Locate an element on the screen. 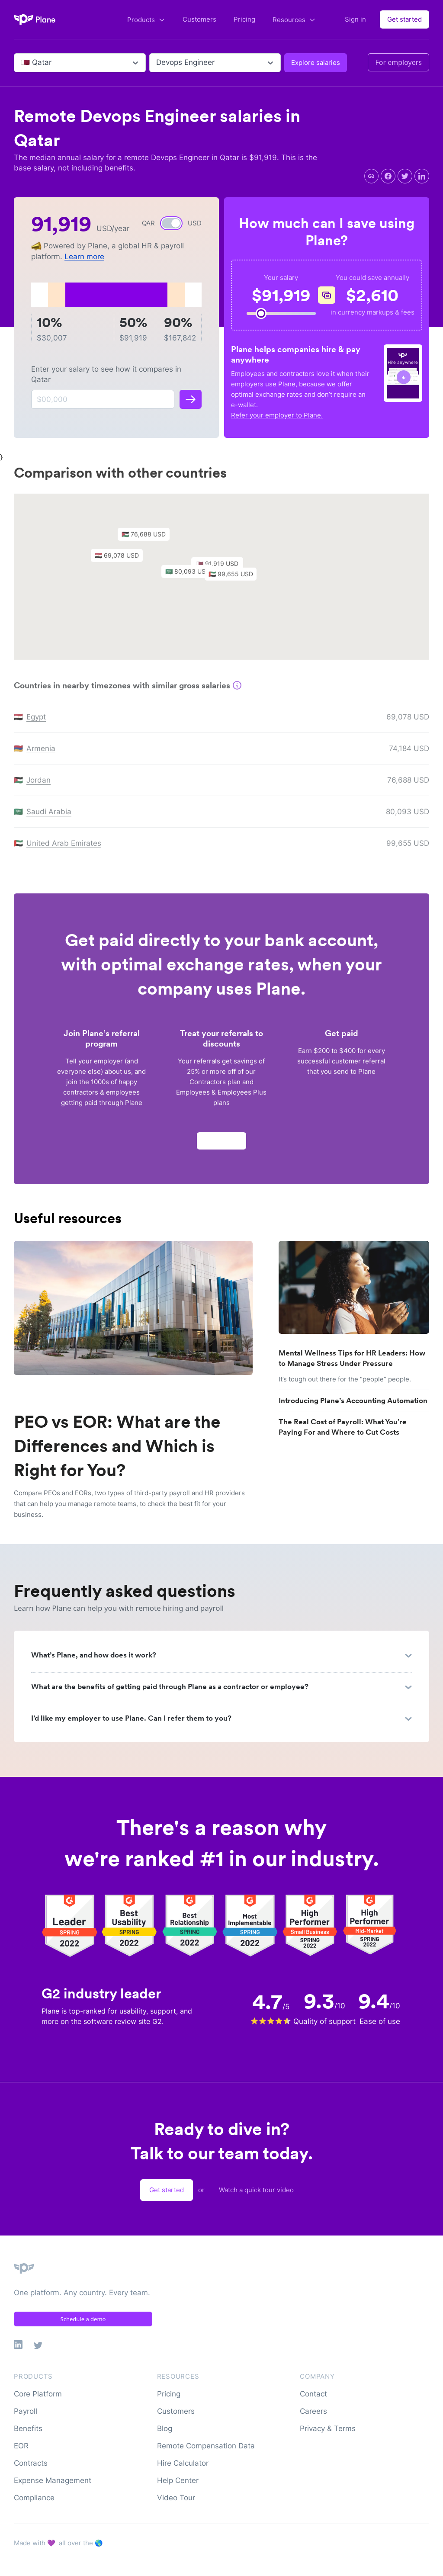 Image resolution: width=443 pixels, height=2576 pixels. Help Center is located at coordinates (178, 2480).